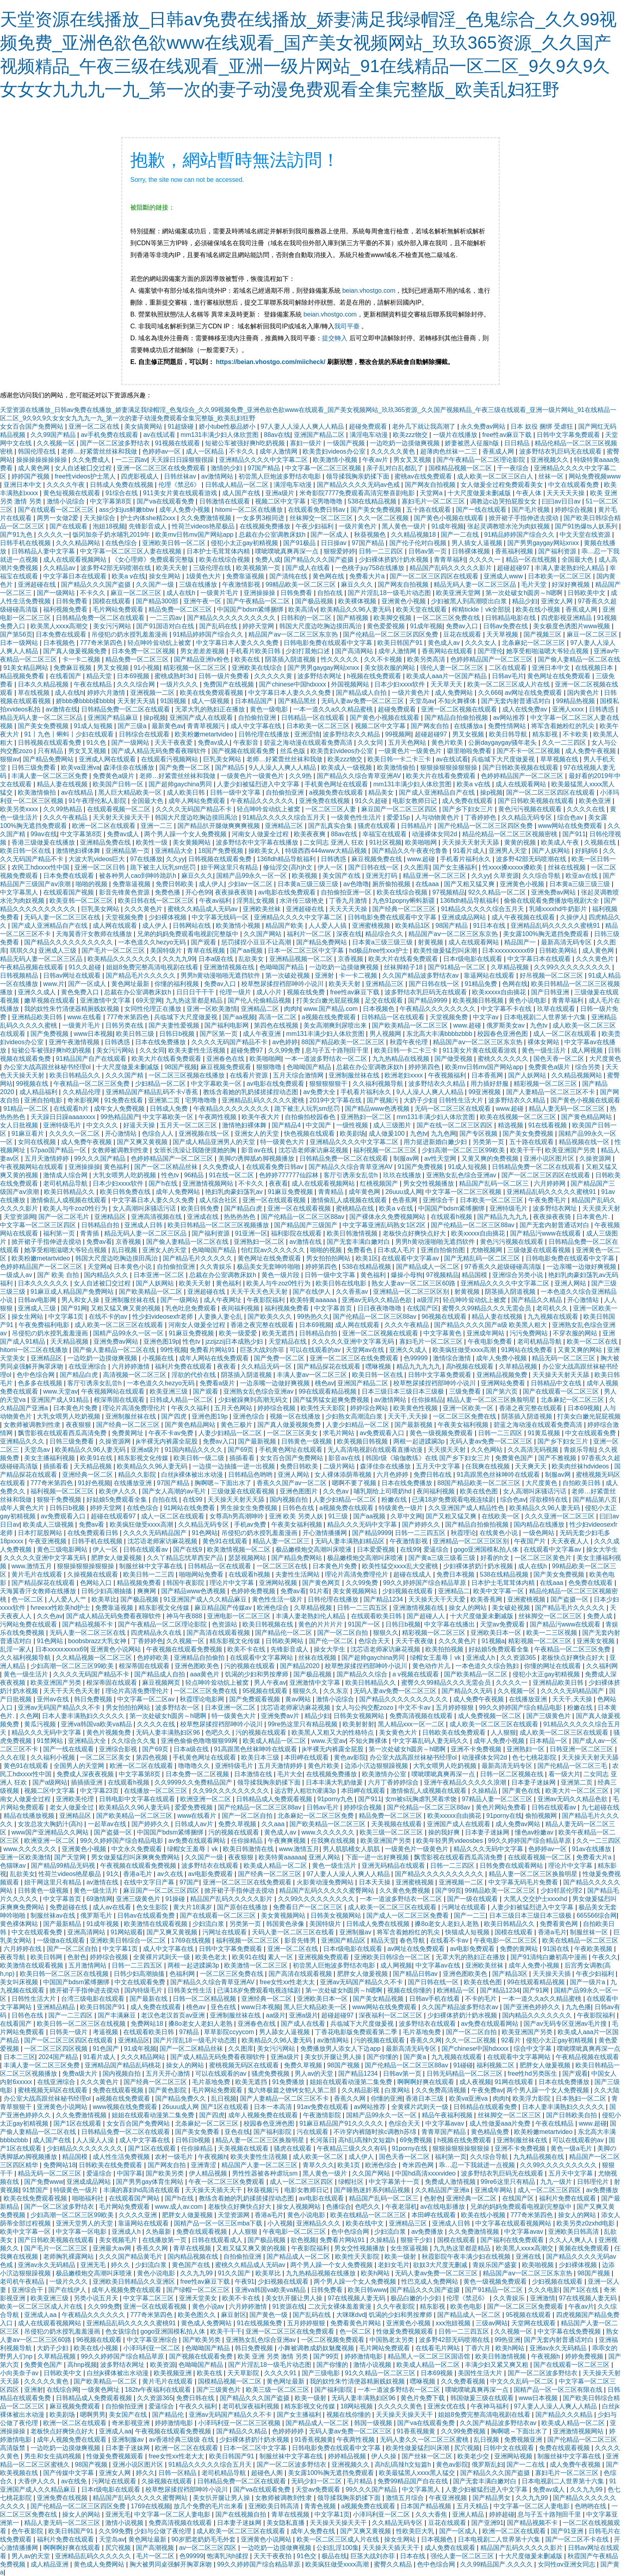 The width and height of the screenshot is (621, 2576). Describe the element at coordinates (225, 559) in the screenshot. I see `欧美在线综合视频` at that location.